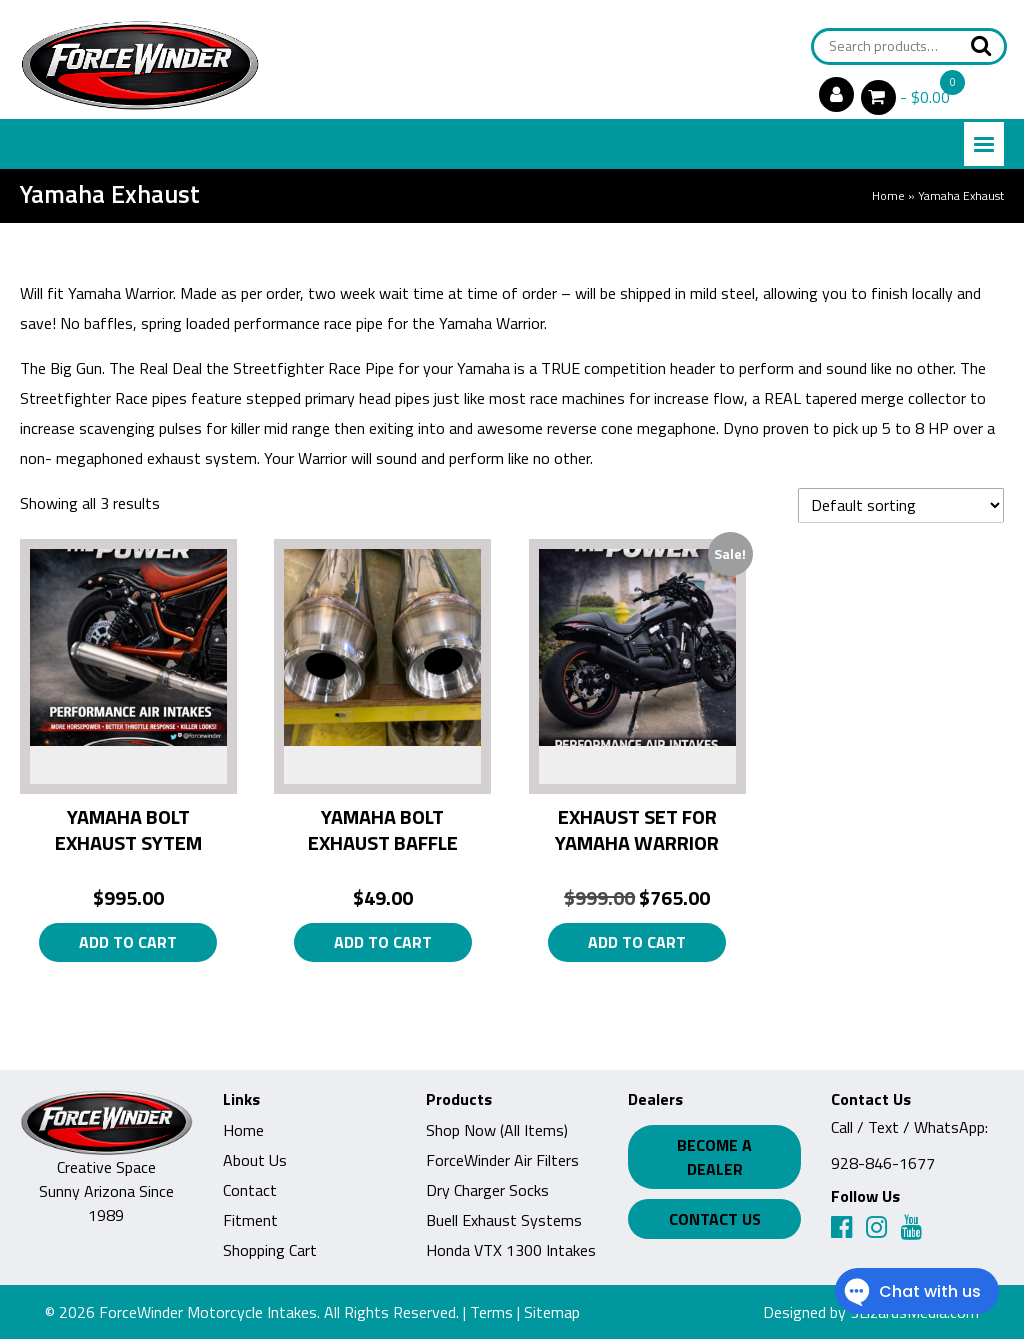 This screenshot has height=1339, width=1024. What do you see at coordinates (491, 1312) in the screenshot?
I see `Terms` at bounding box center [491, 1312].